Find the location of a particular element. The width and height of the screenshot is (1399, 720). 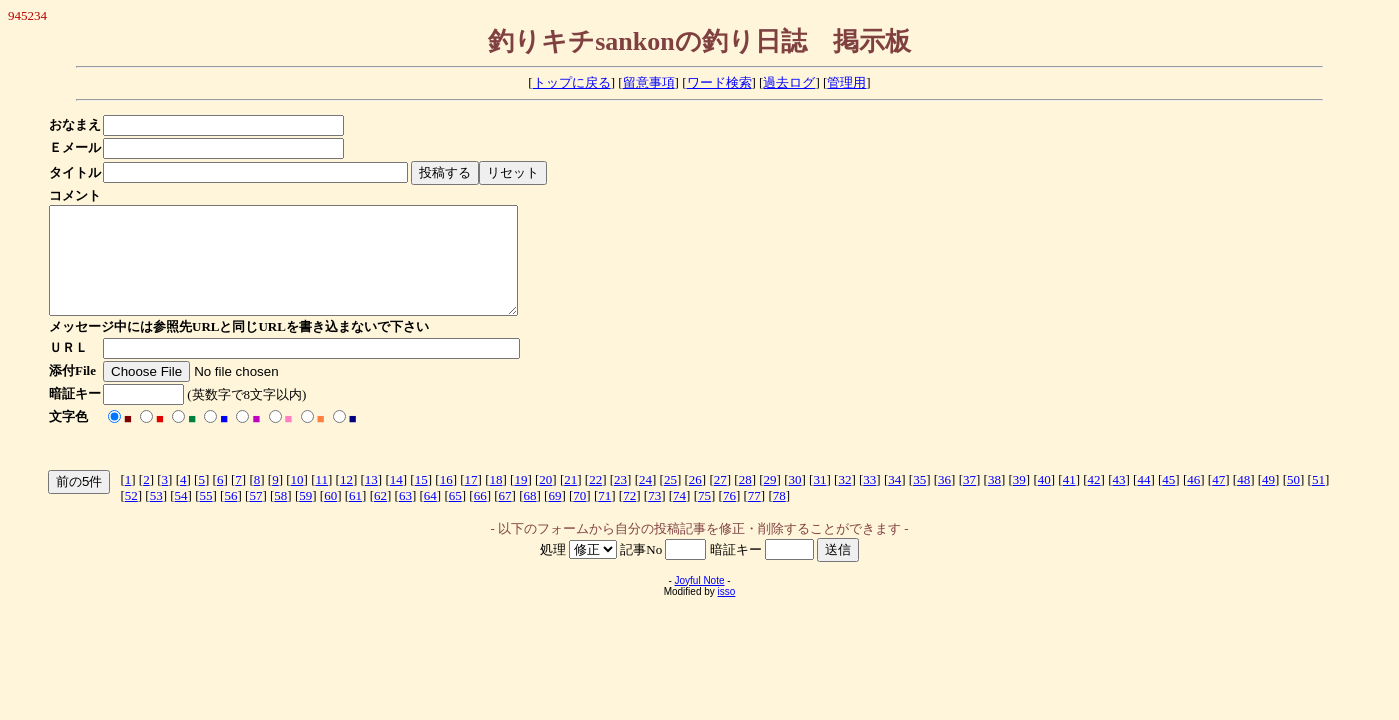

78 is located at coordinates (779, 516).